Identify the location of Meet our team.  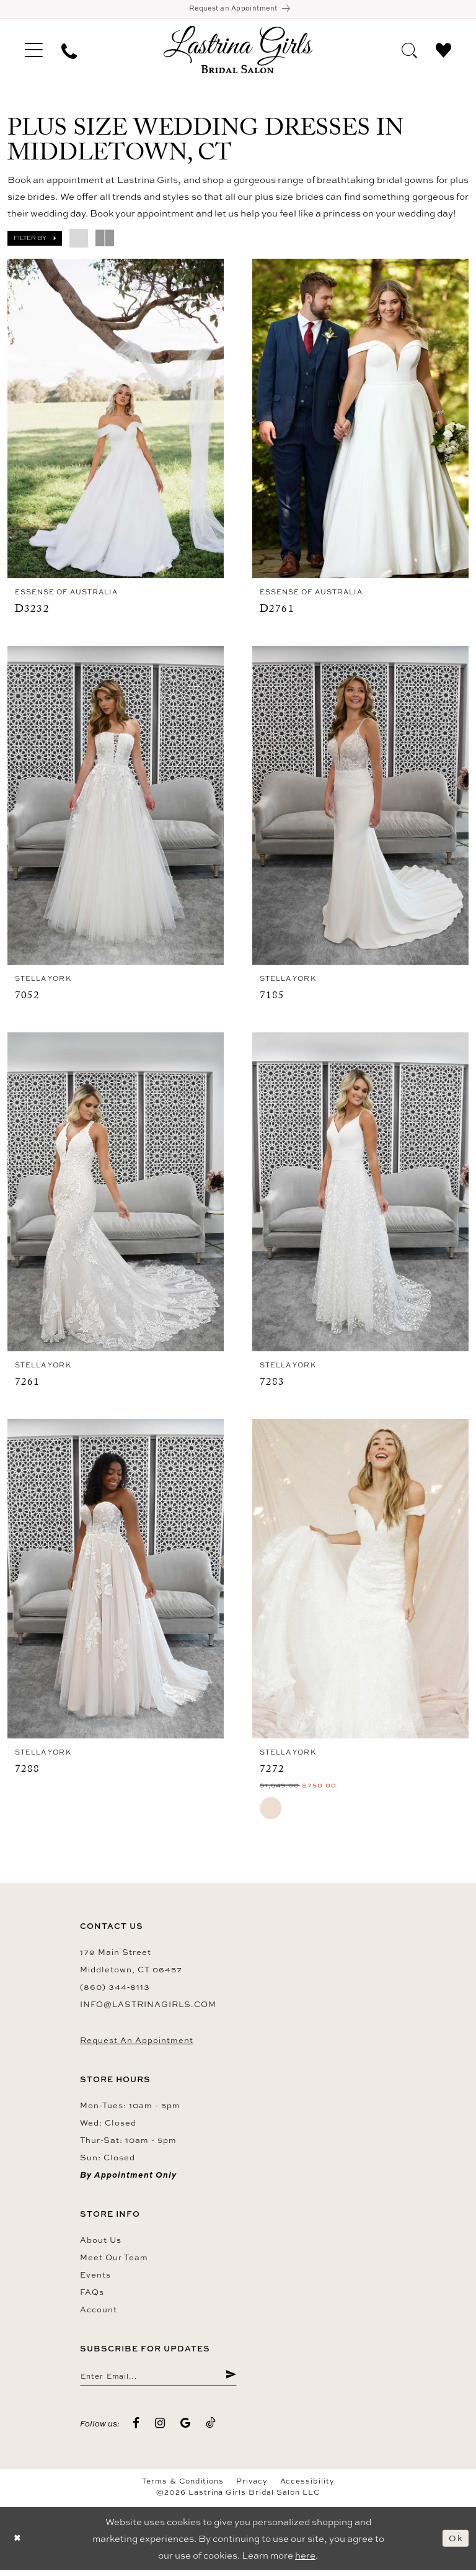
(114, 2261).